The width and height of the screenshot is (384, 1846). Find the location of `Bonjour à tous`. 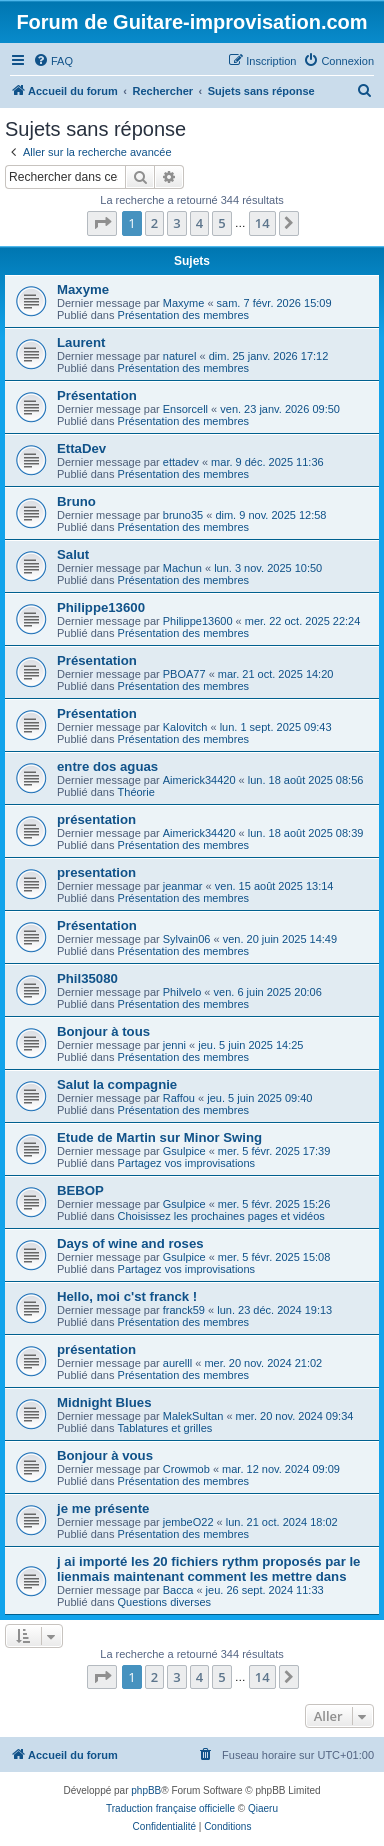

Bonjour à tous is located at coordinates (103, 1031).